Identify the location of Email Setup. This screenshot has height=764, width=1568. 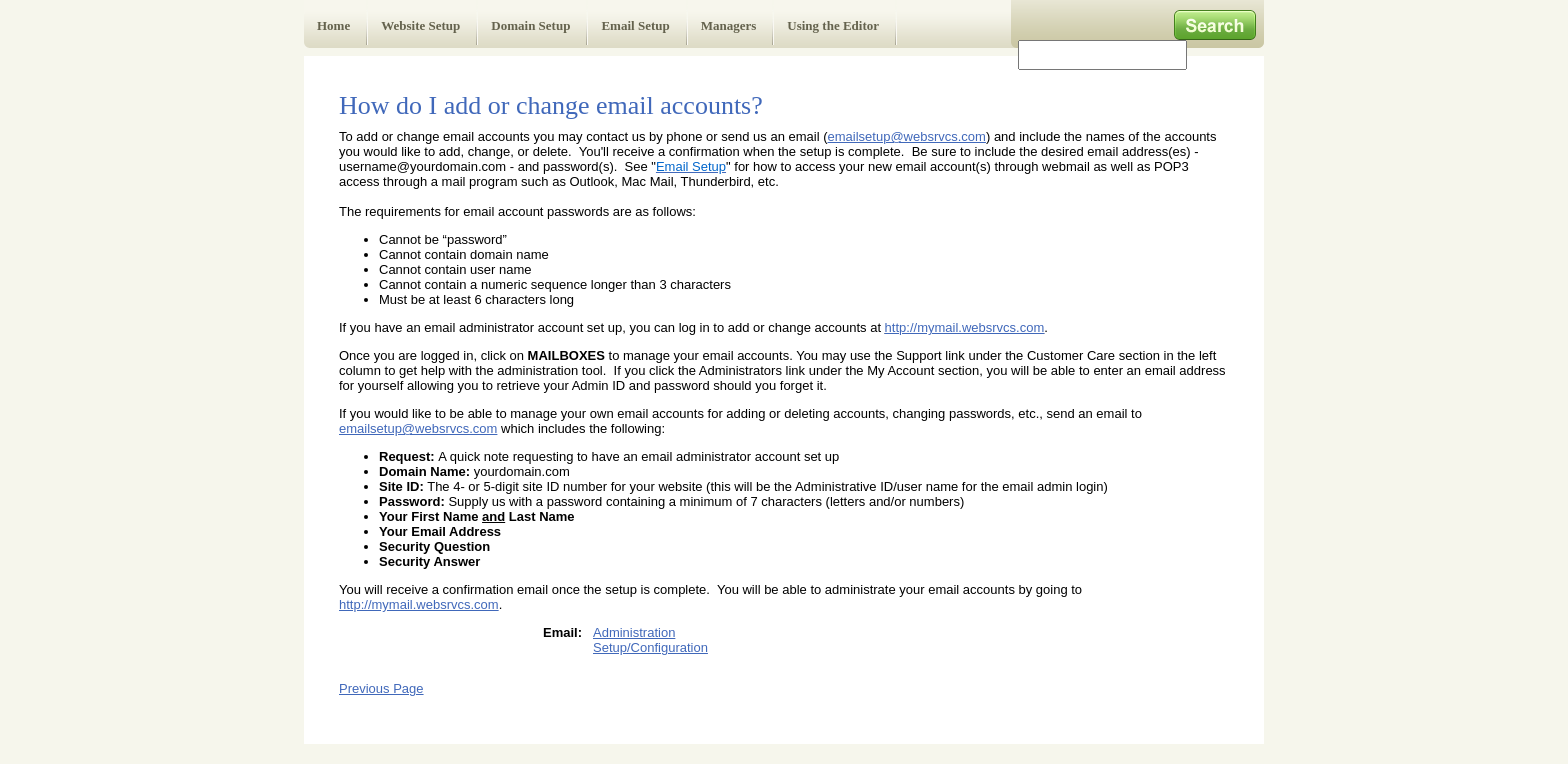
(635, 25).